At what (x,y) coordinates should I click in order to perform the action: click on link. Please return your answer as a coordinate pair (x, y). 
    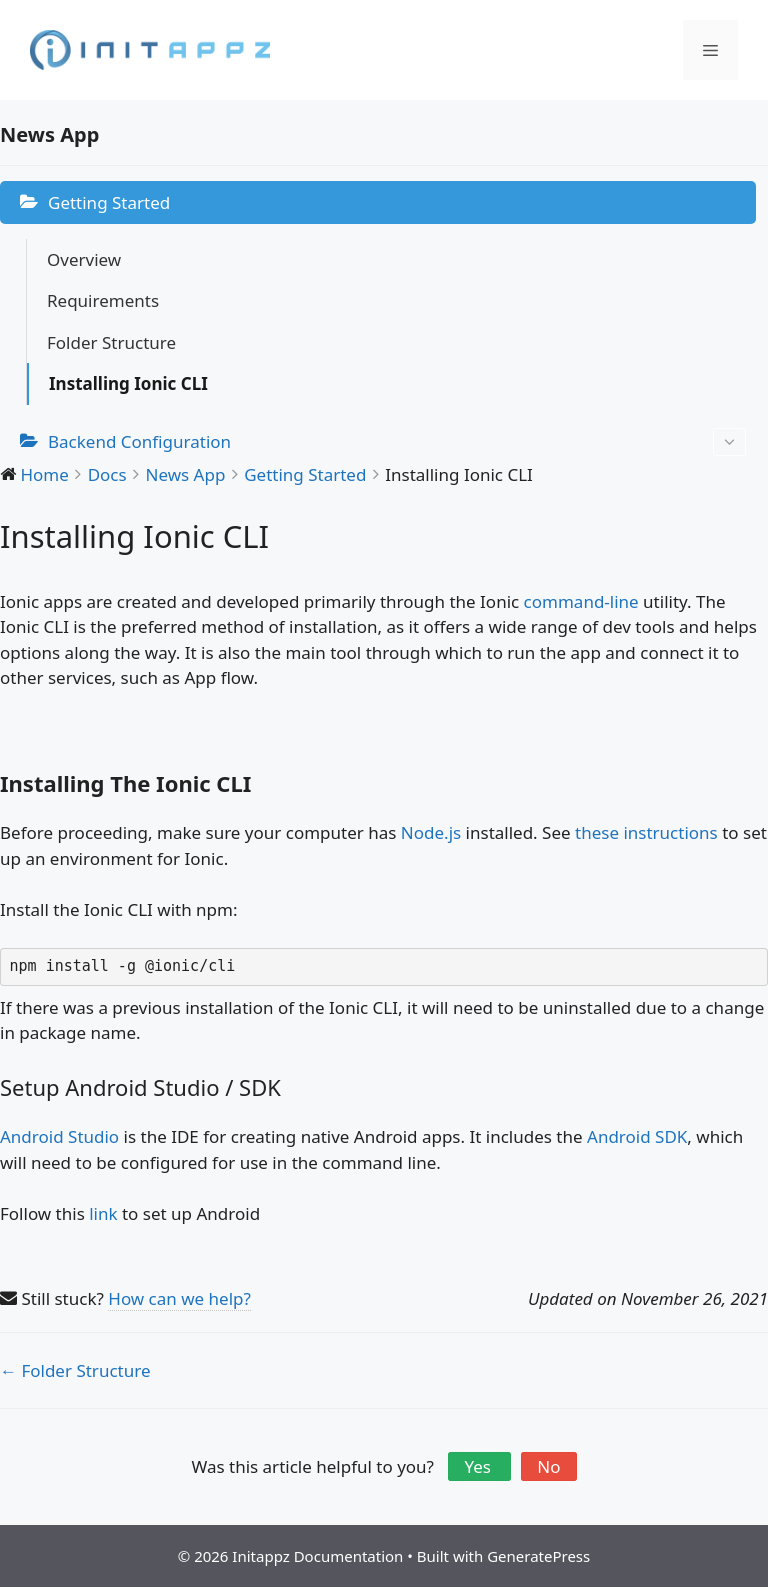
    Looking at the image, I should click on (103, 1213).